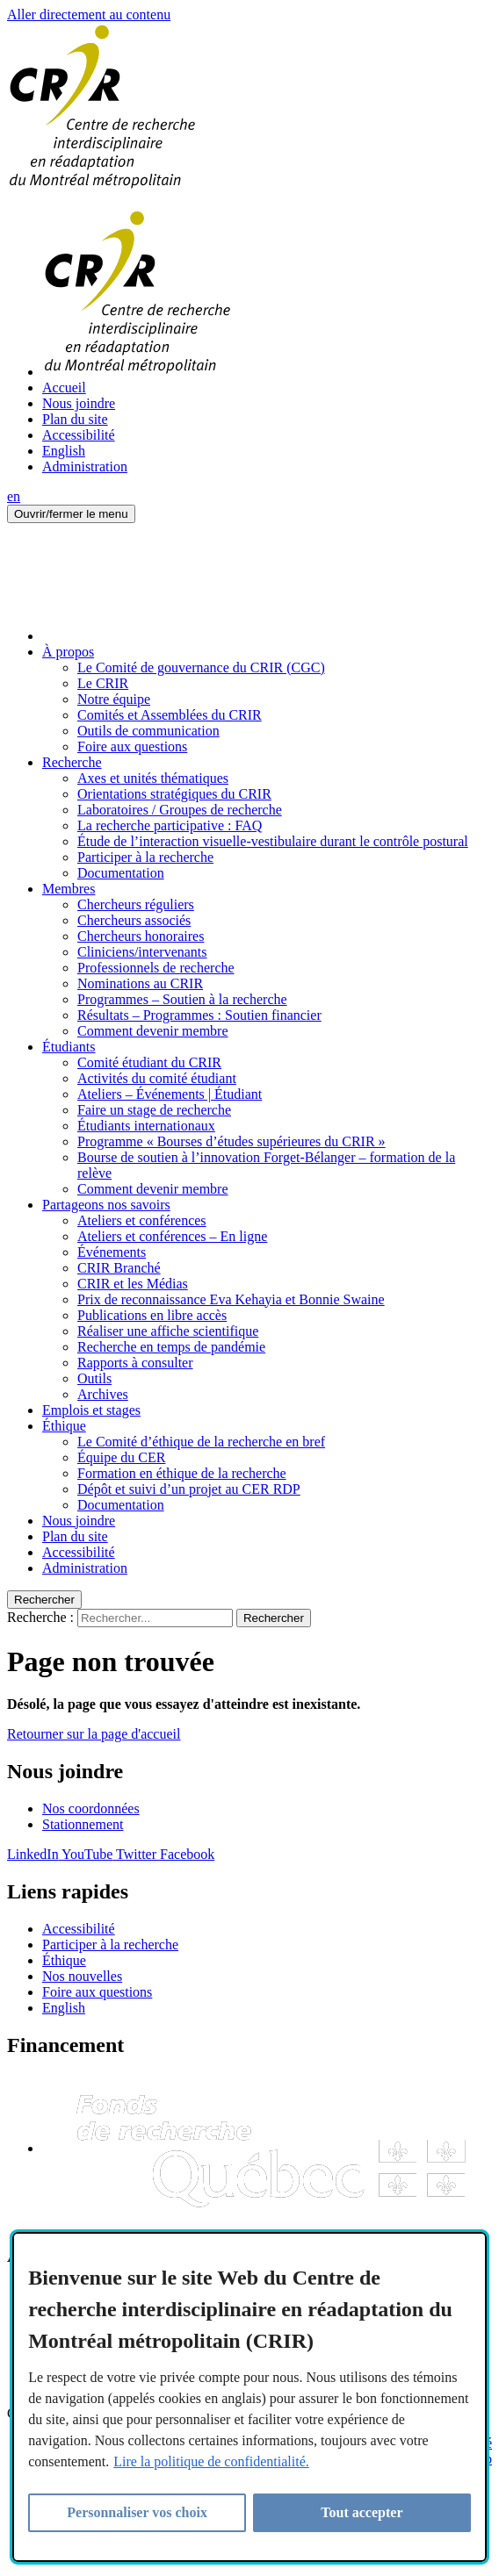  What do you see at coordinates (174, 793) in the screenshot?
I see `Orientations stratégiques du CRIR` at bounding box center [174, 793].